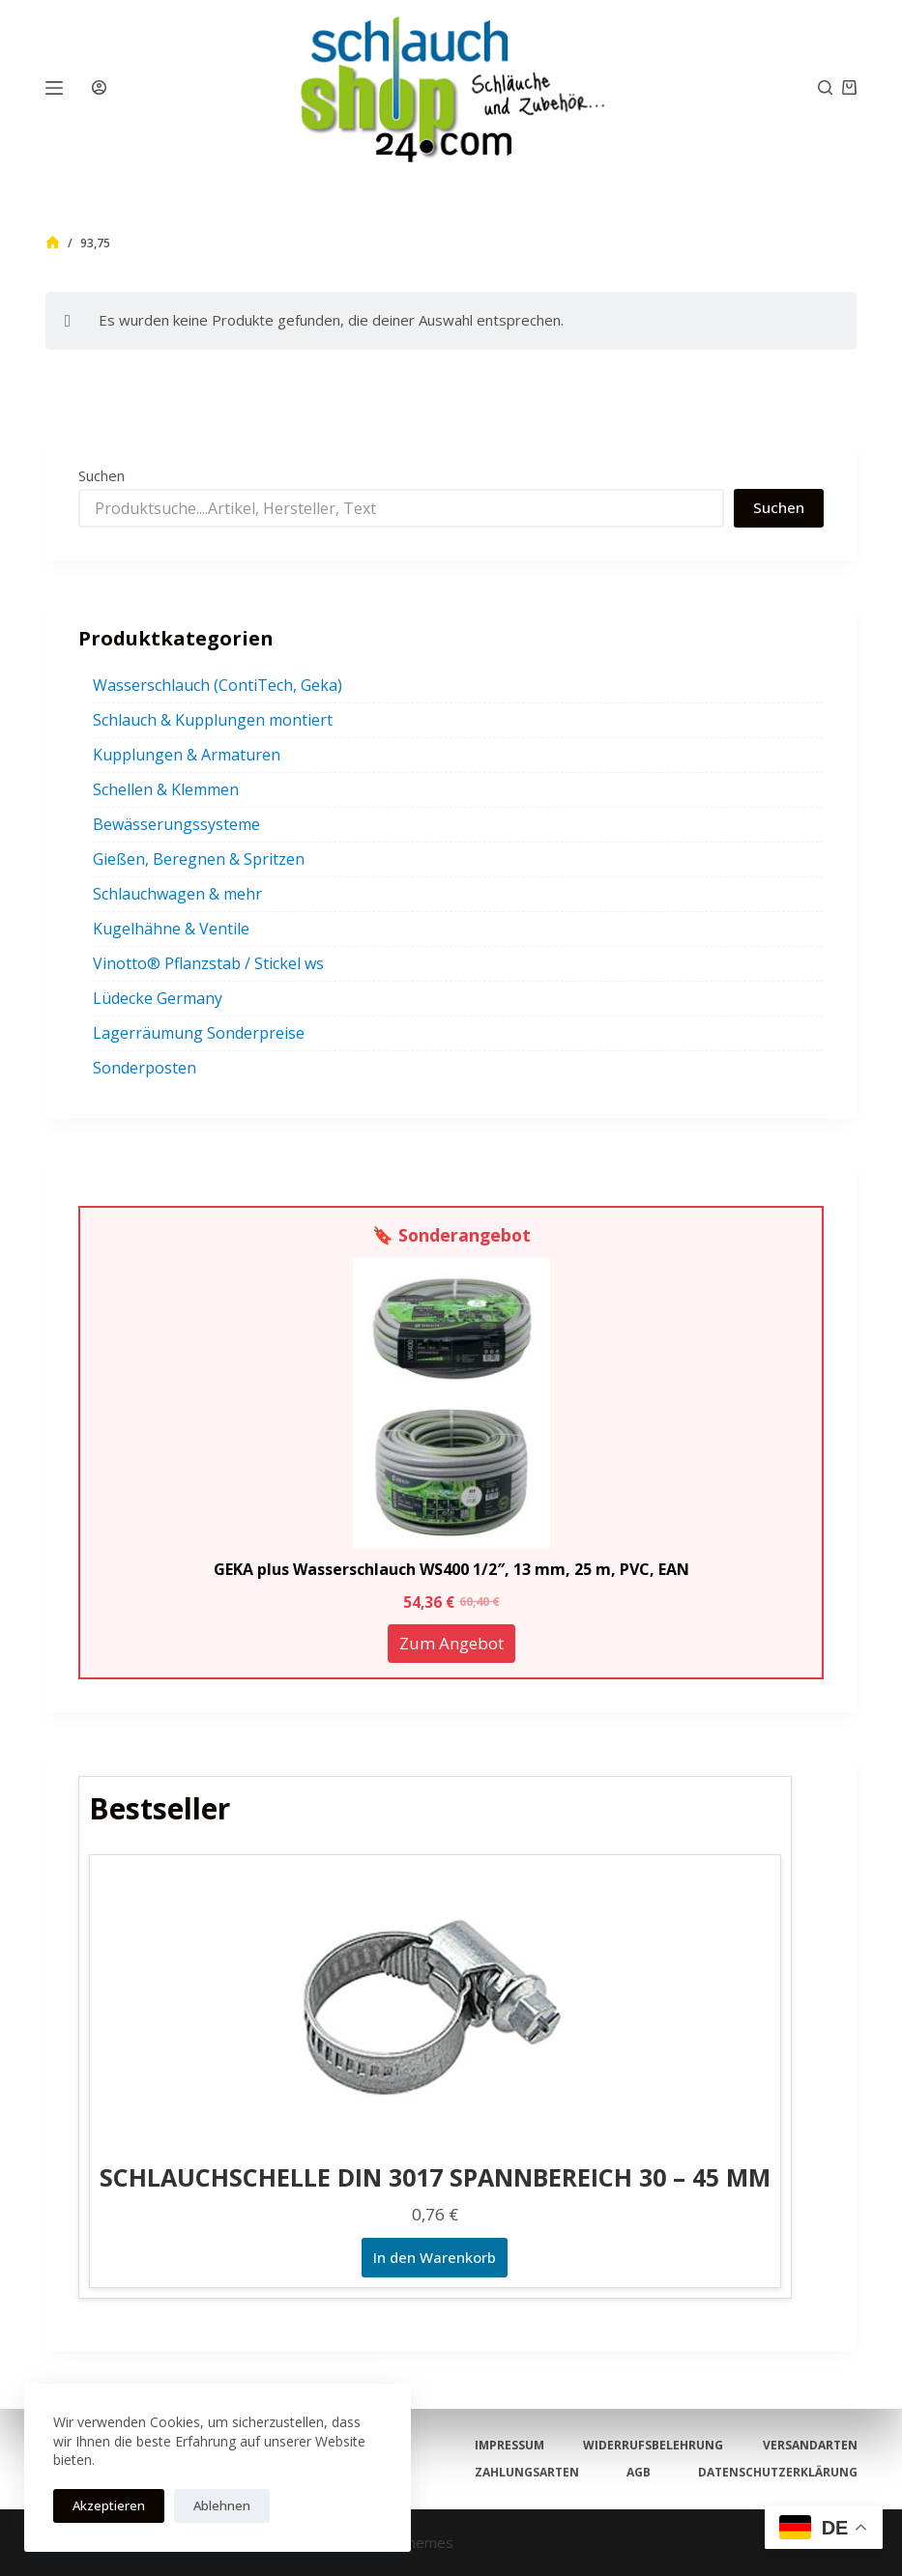 This screenshot has width=902, height=2576. Describe the element at coordinates (217, 685) in the screenshot. I see `Wasserschlauch (ContiTech, Geka)` at that location.